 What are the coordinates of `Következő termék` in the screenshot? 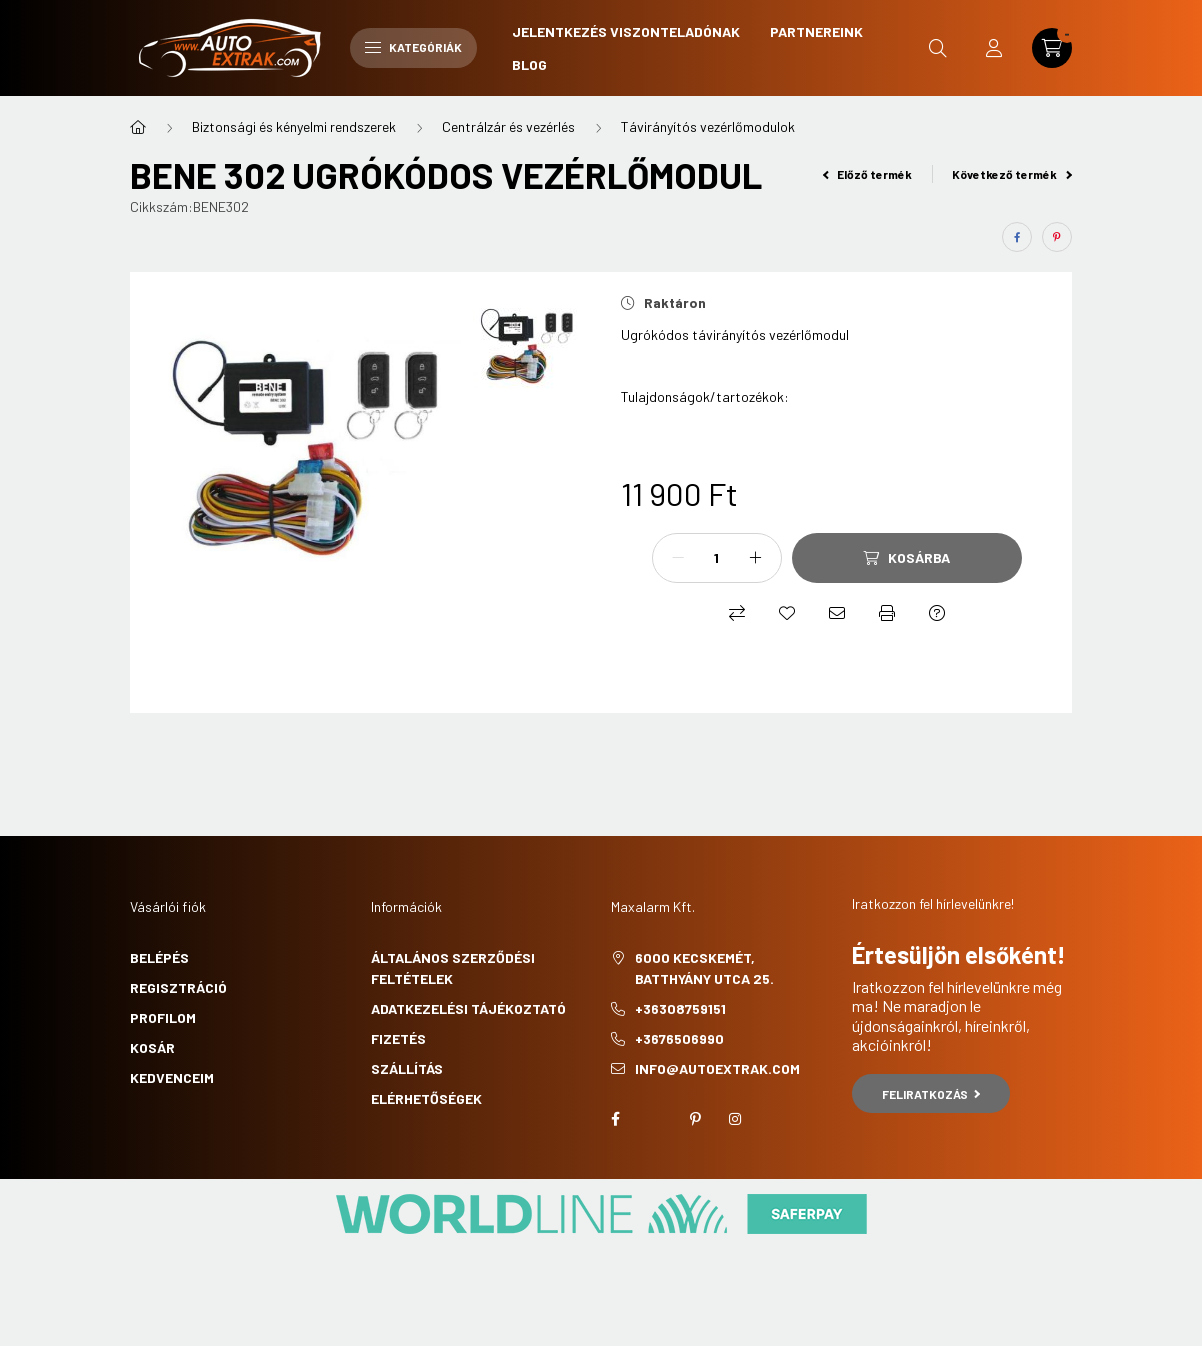 It's located at (1012, 174).